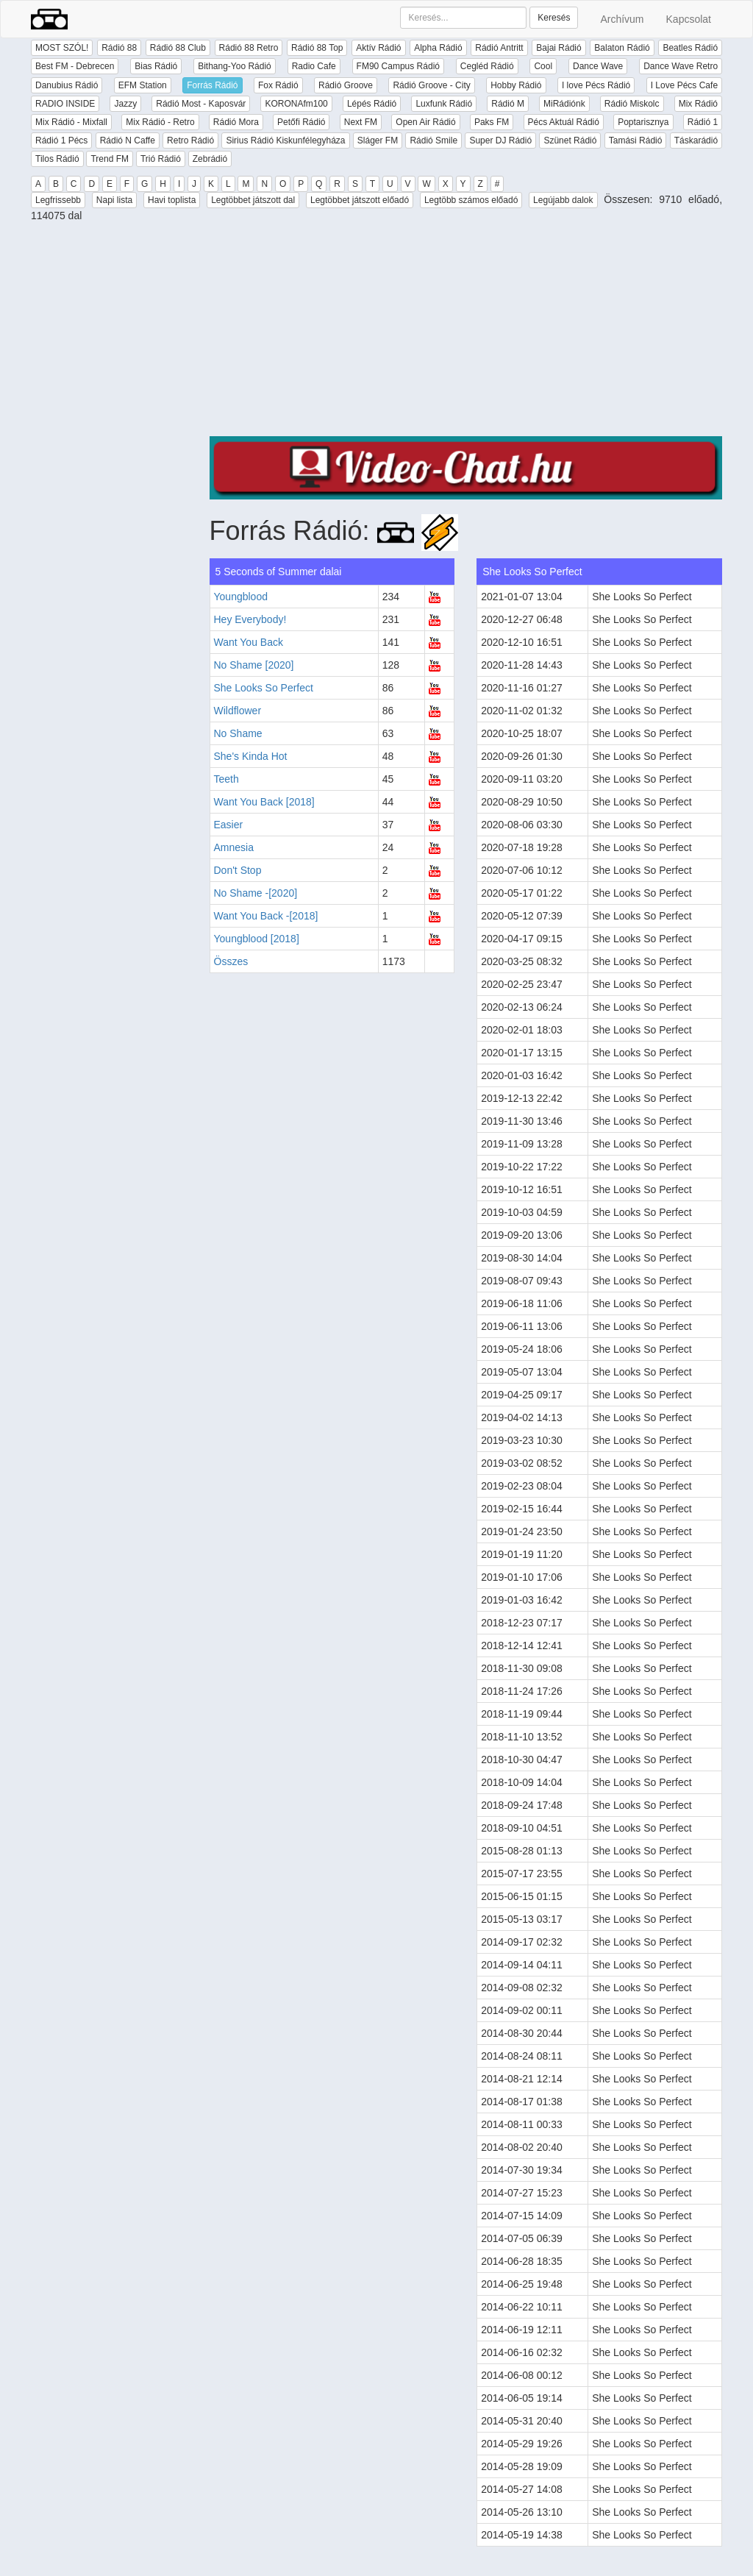  Describe the element at coordinates (212, 85) in the screenshot. I see `Forrás Rádió` at that location.